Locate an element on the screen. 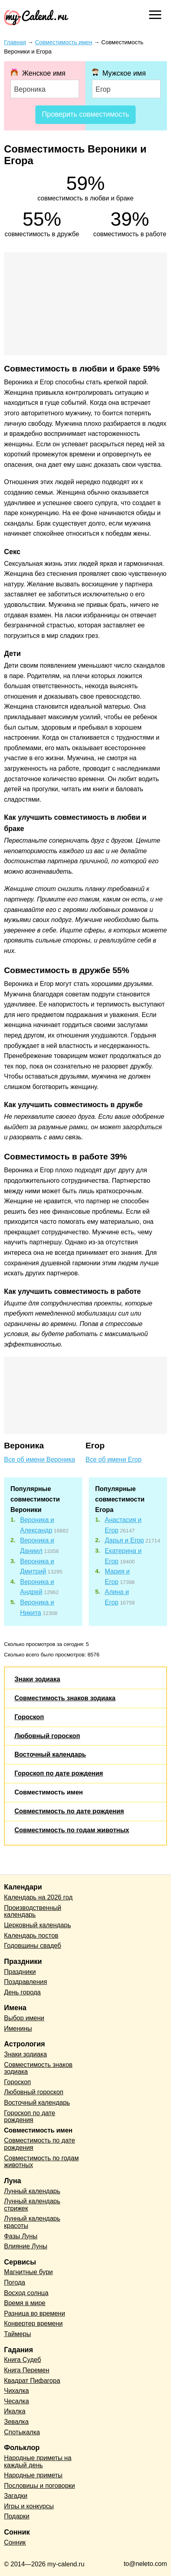  Все об имени Вероника is located at coordinates (39, 1459).